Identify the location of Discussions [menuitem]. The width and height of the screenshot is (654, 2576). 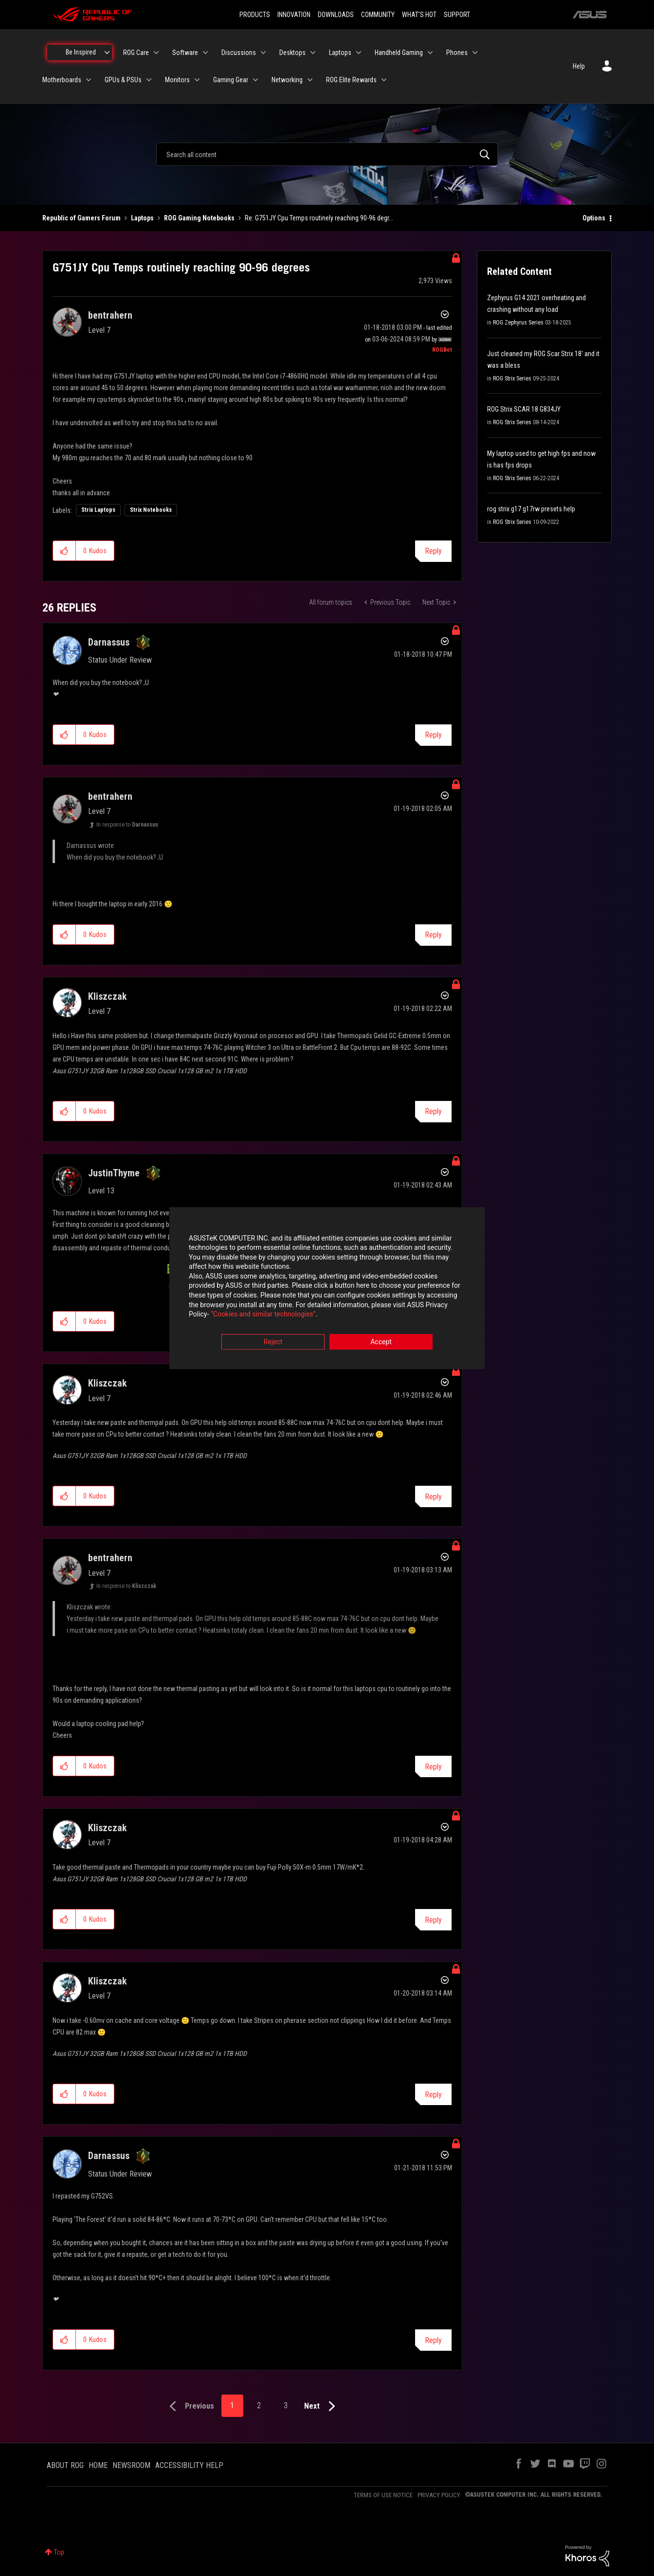
(238, 52).